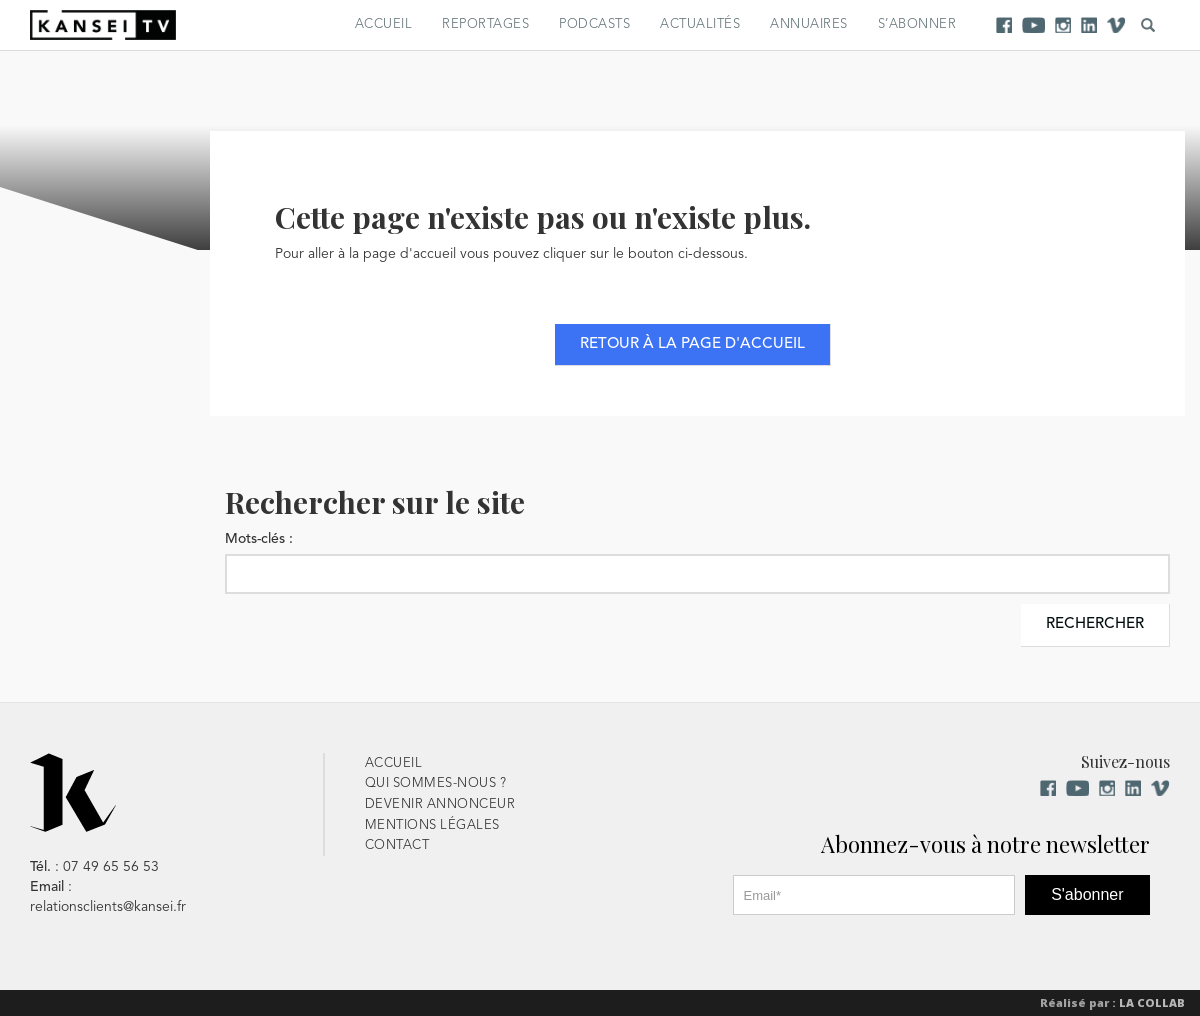 The width and height of the screenshot is (1200, 1016). Describe the element at coordinates (692, 344) in the screenshot. I see `Retour à la page d'accueil` at that location.